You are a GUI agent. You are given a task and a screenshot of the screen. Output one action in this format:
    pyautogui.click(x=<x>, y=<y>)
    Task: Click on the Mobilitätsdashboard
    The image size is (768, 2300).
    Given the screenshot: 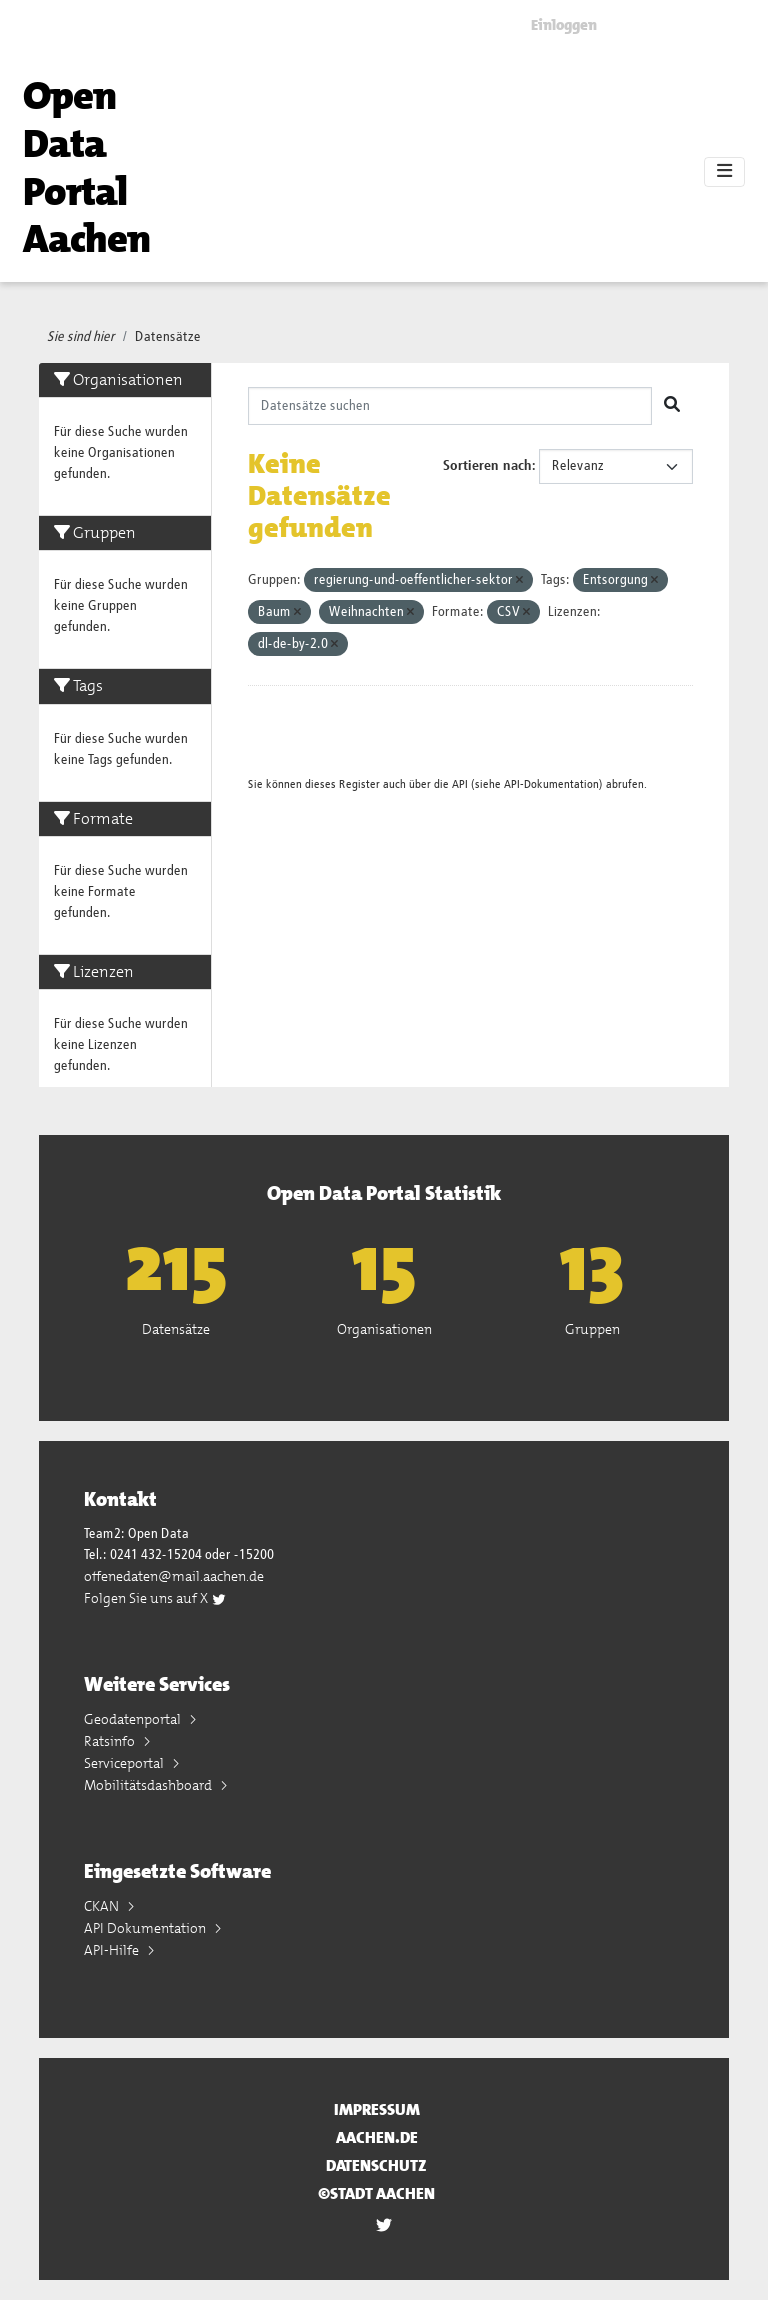 What is the action you would take?
    pyautogui.click(x=149, y=1785)
    